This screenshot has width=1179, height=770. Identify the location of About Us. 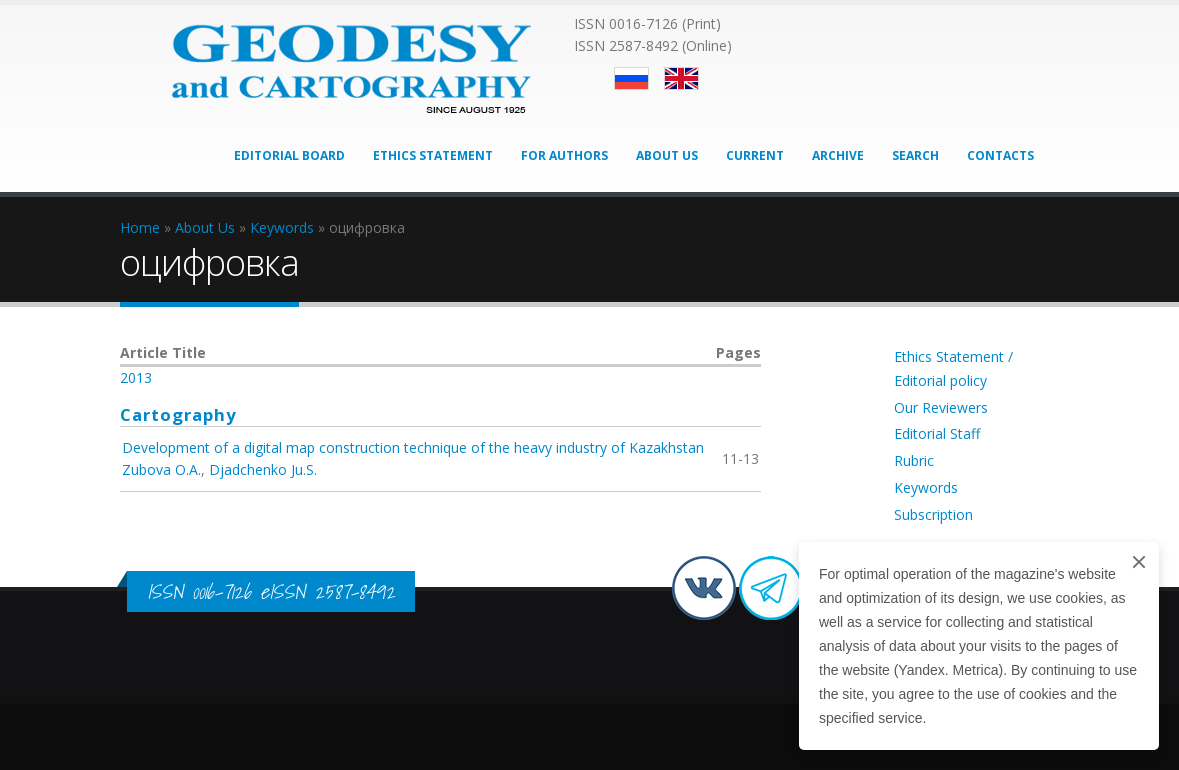
(667, 155).